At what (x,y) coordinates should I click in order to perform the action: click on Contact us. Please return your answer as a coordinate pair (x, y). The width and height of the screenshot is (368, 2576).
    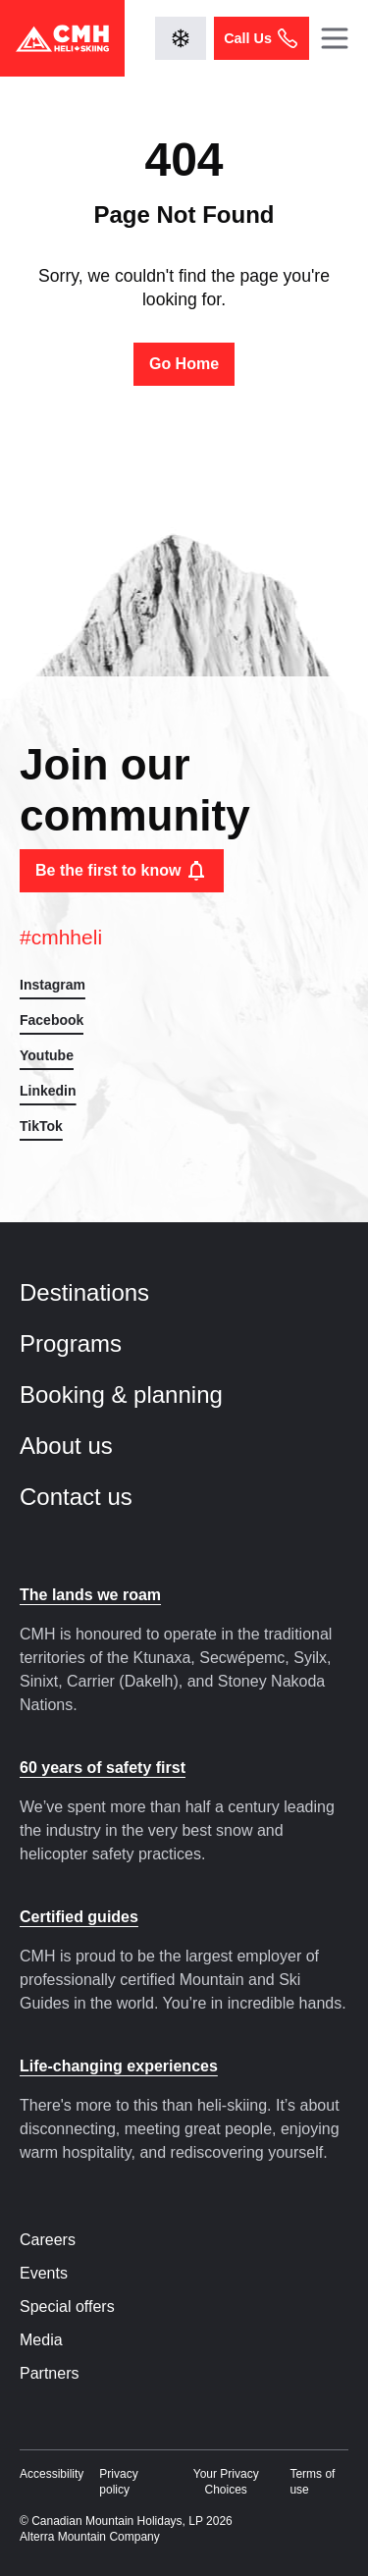
    Looking at the image, I should click on (93, 1496).